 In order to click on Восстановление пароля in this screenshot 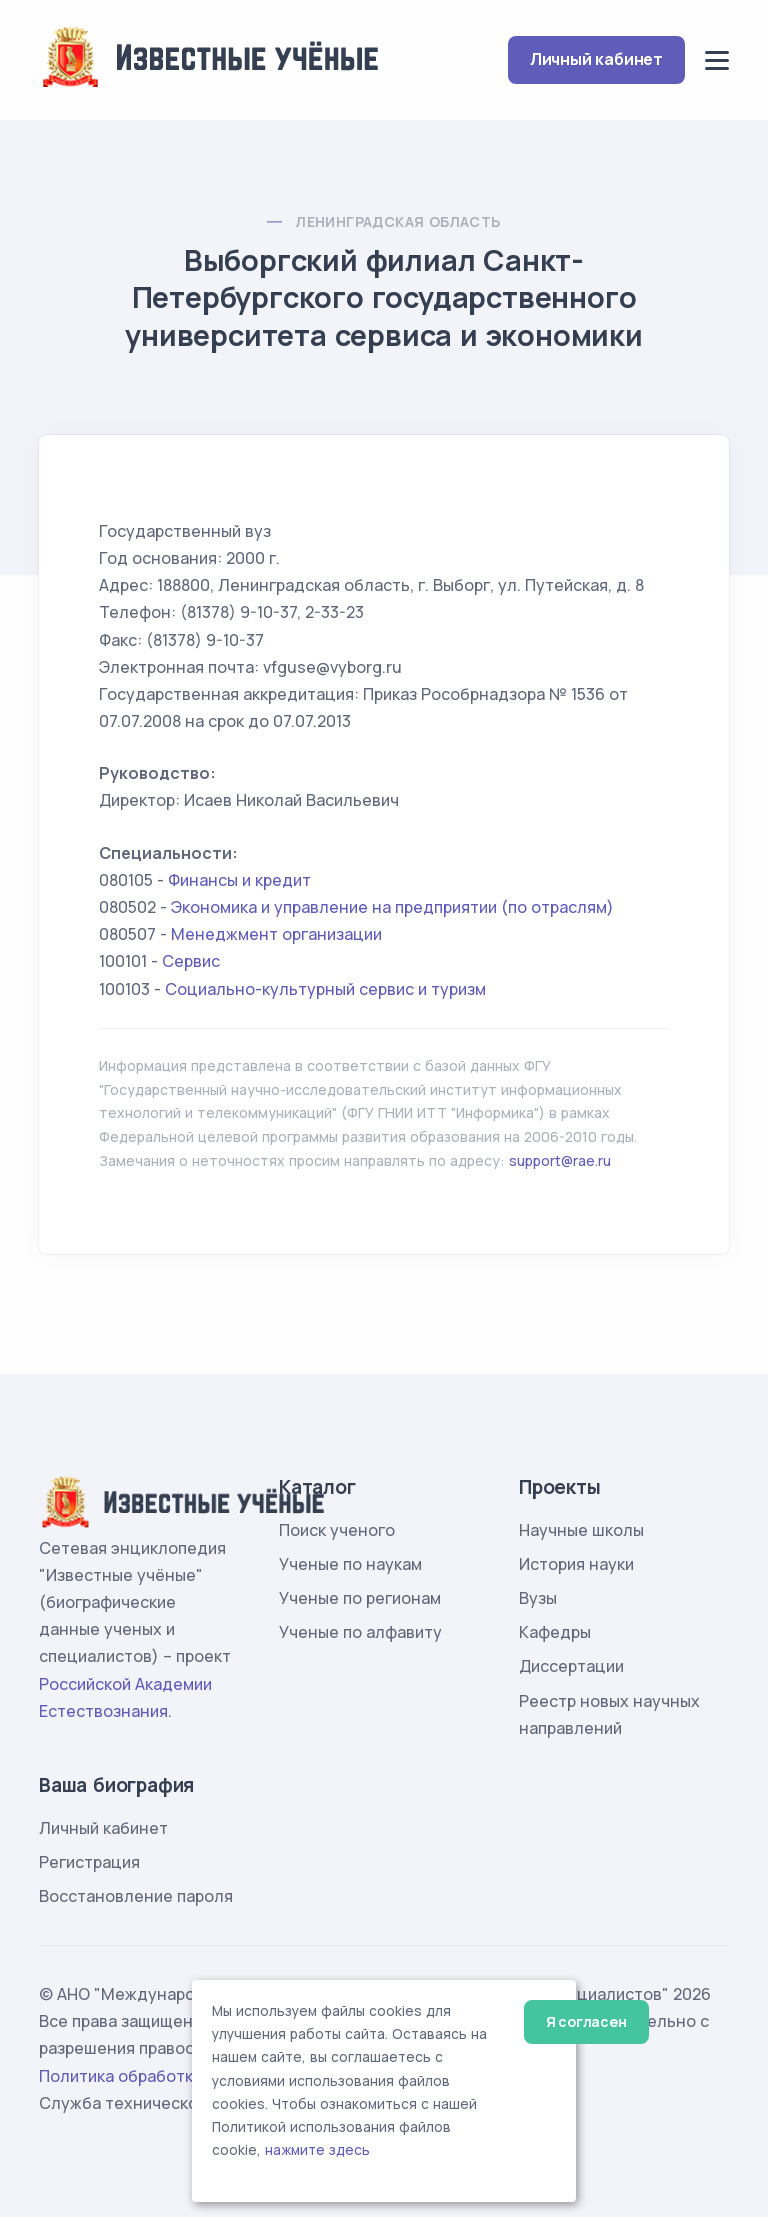, I will do `click(136, 1896)`.